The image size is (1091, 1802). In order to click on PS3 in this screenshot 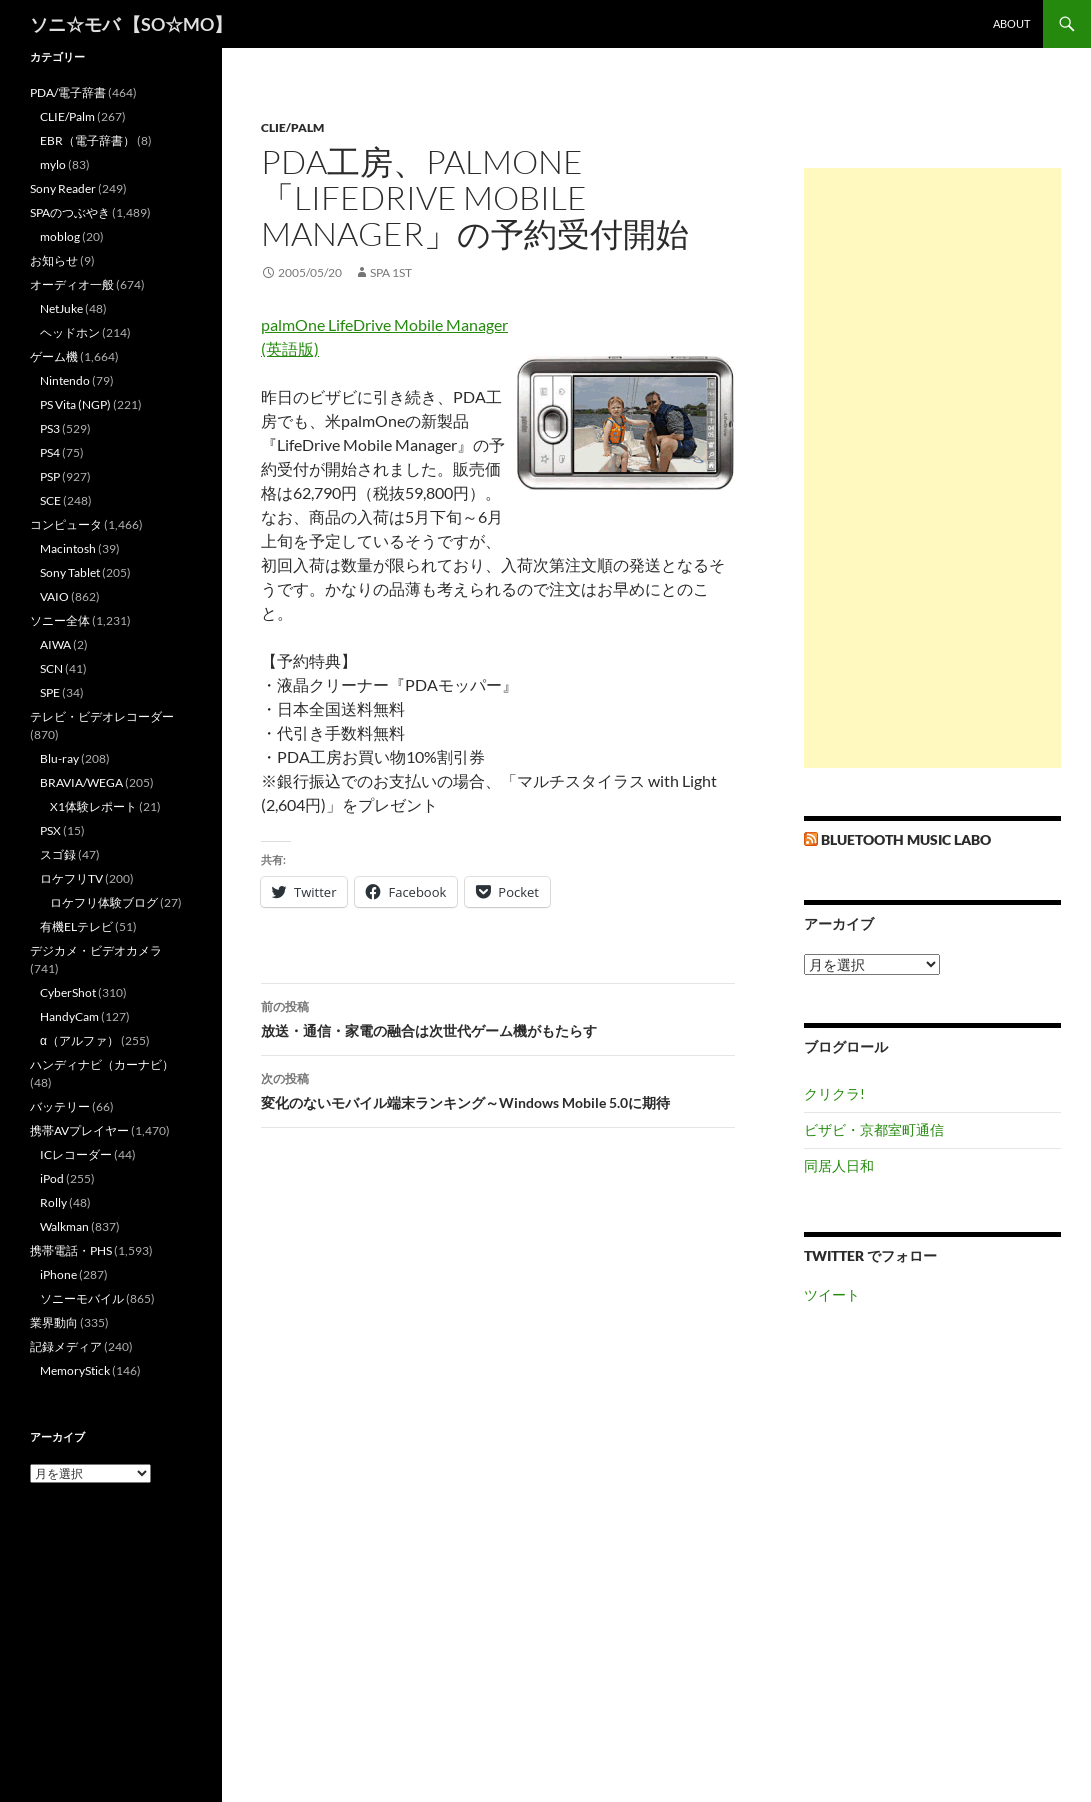, I will do `click(50, 428)`.